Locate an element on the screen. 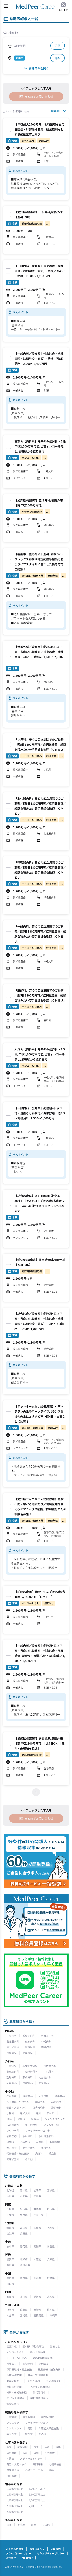 The image size is (72, 2576). 心臓カテーテル is located at coordinates (34, 2470).